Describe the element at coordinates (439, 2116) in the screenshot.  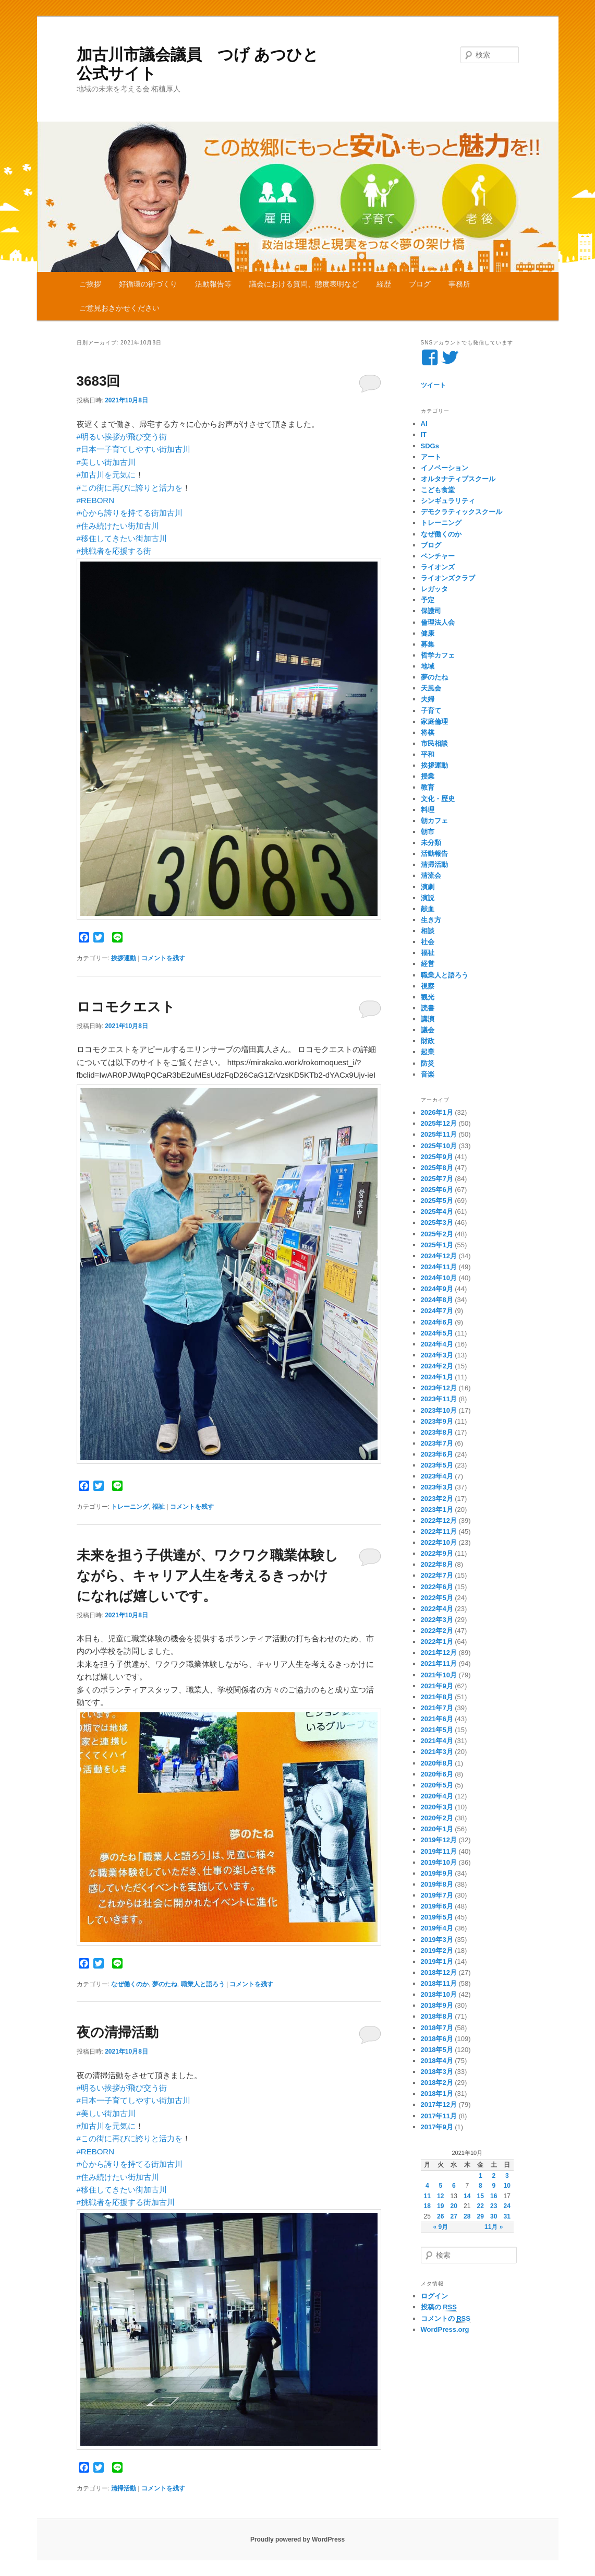
I see `2017年11月` at that location.